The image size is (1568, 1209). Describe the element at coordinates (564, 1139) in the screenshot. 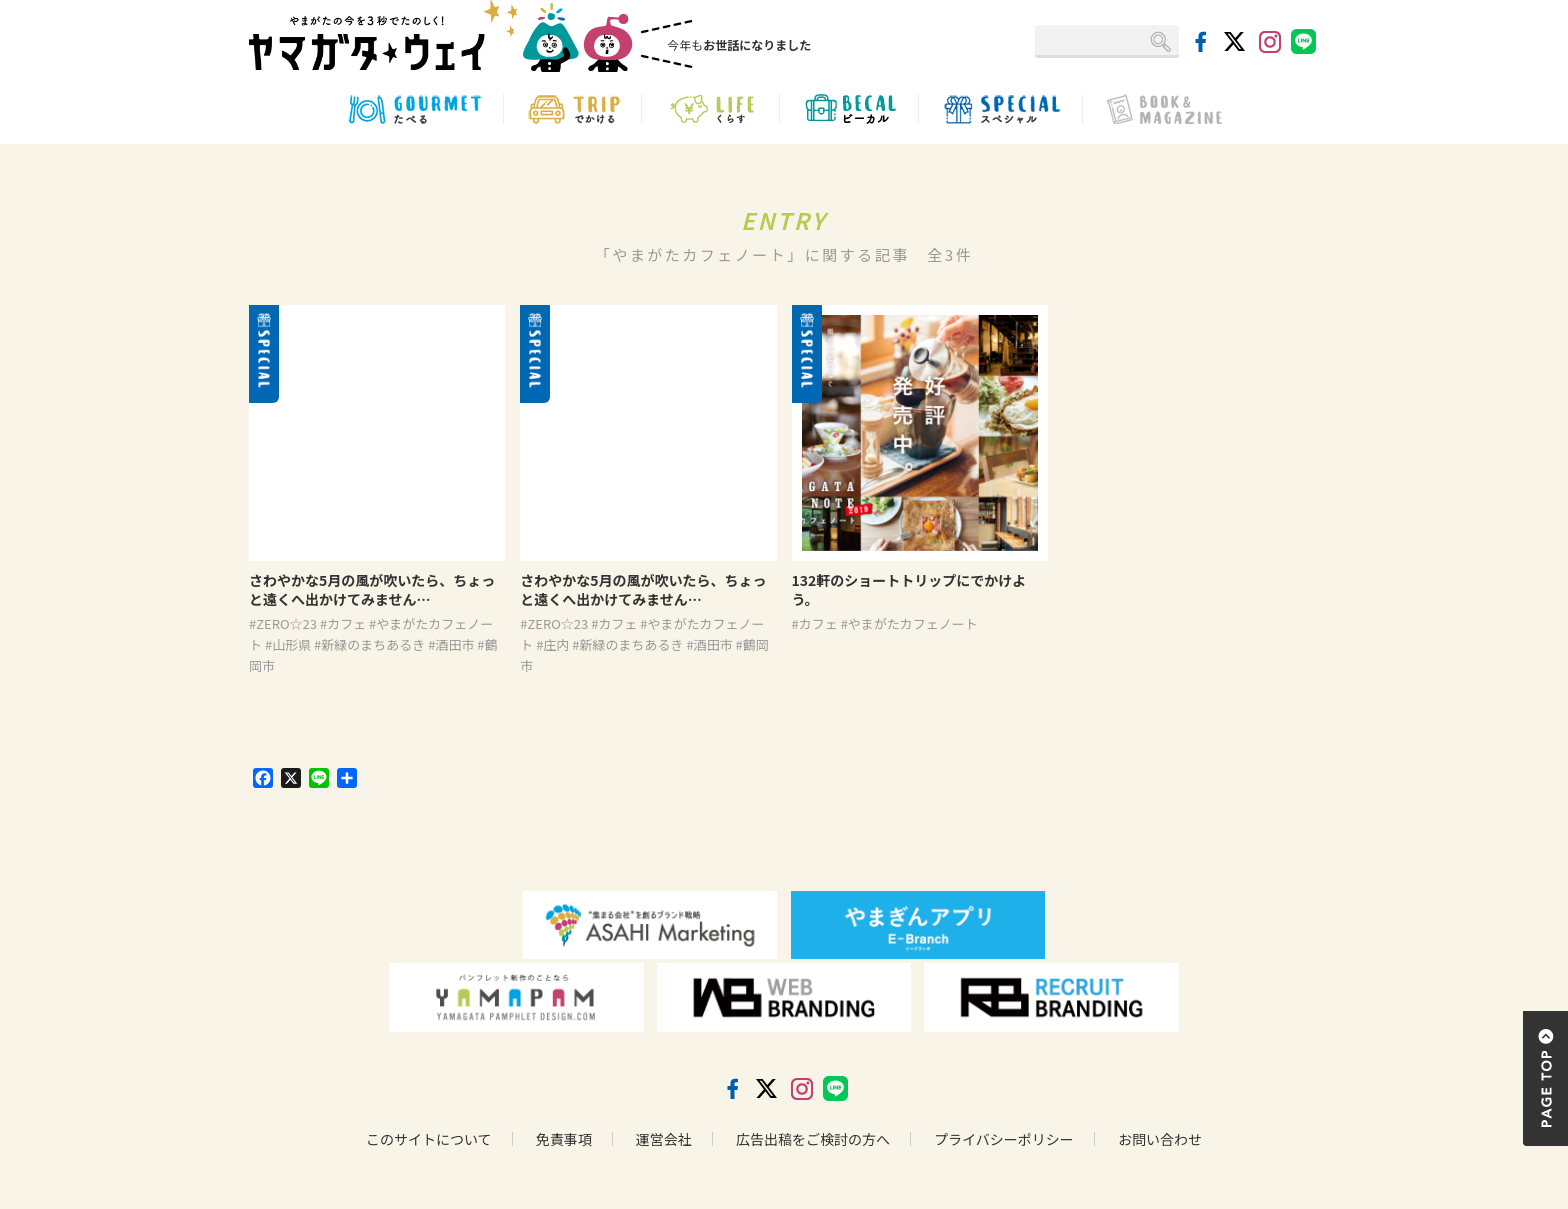

I see `免責事項` at that location.